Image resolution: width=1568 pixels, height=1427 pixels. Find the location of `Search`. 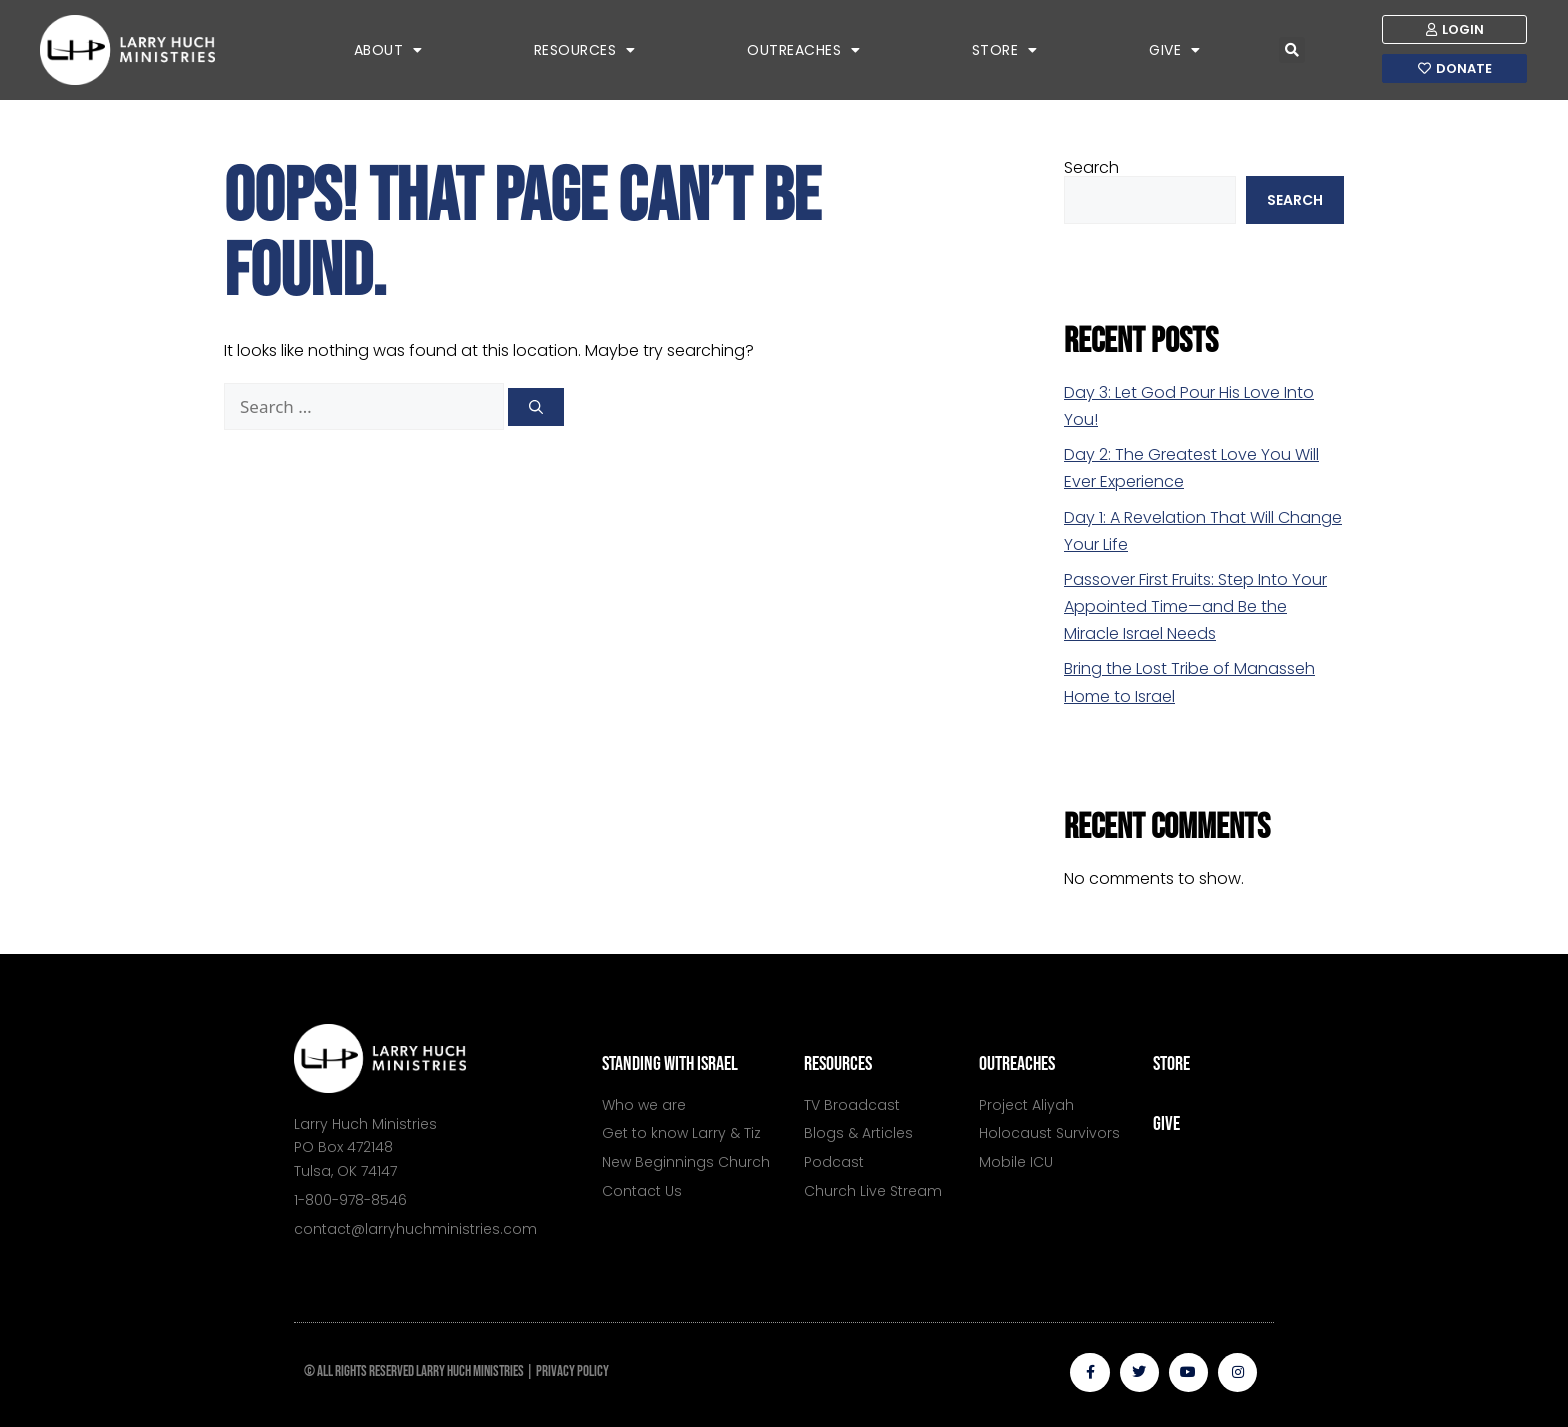

Search is located at coordinates (1091, 167).